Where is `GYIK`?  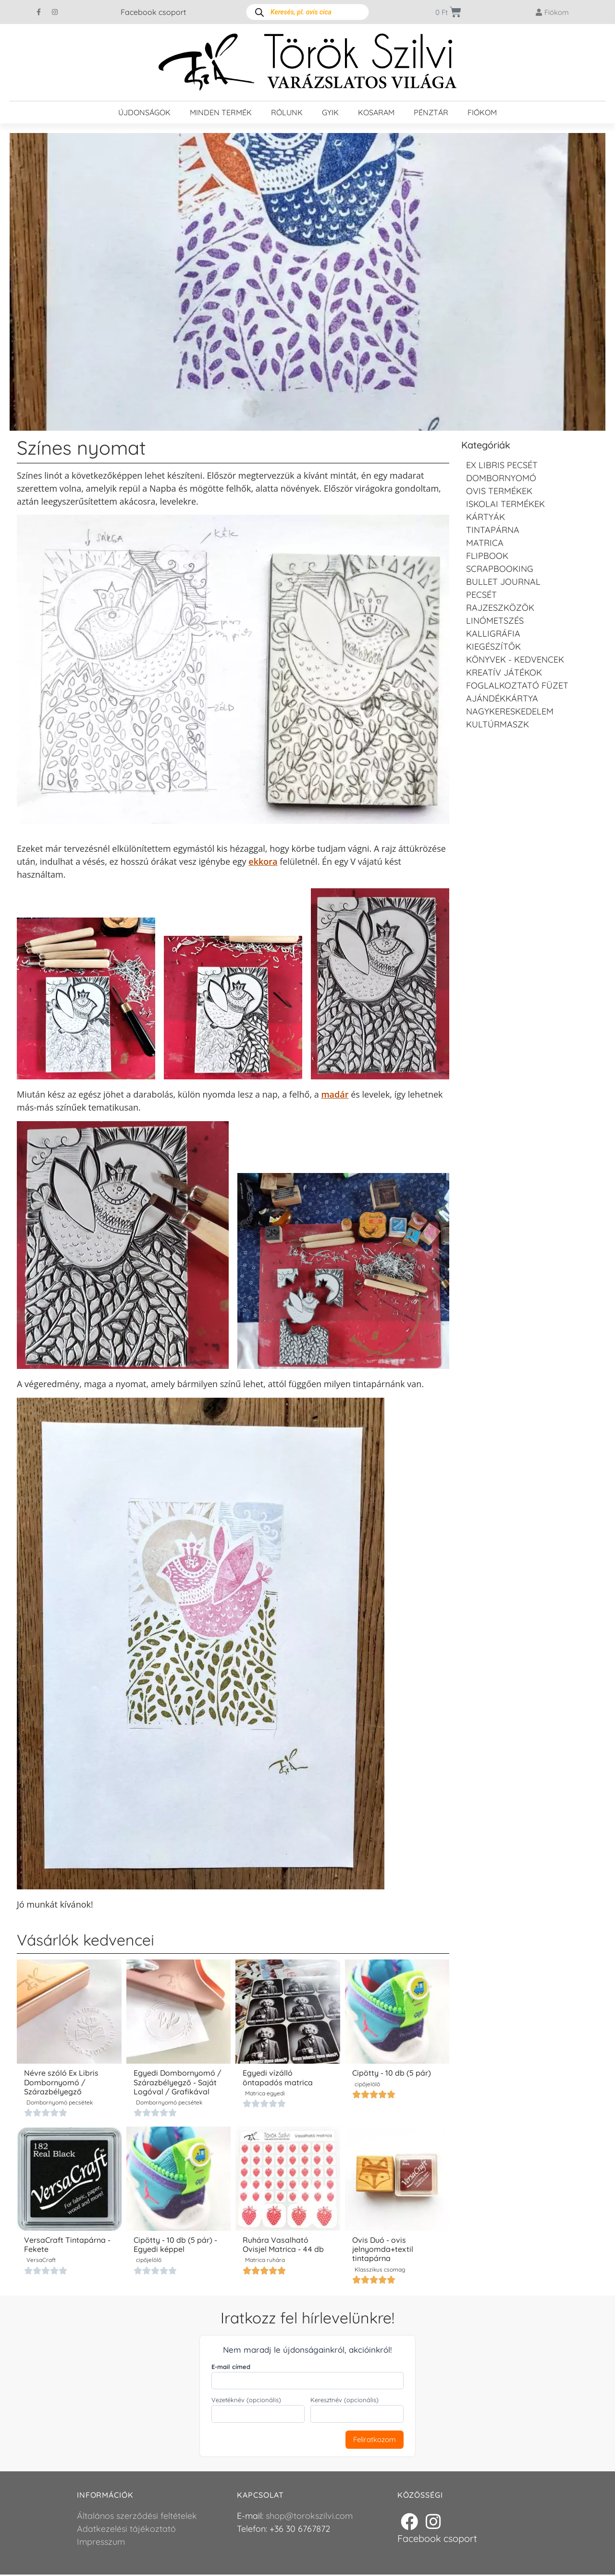
GYIK is located at coordinates (330, 112).